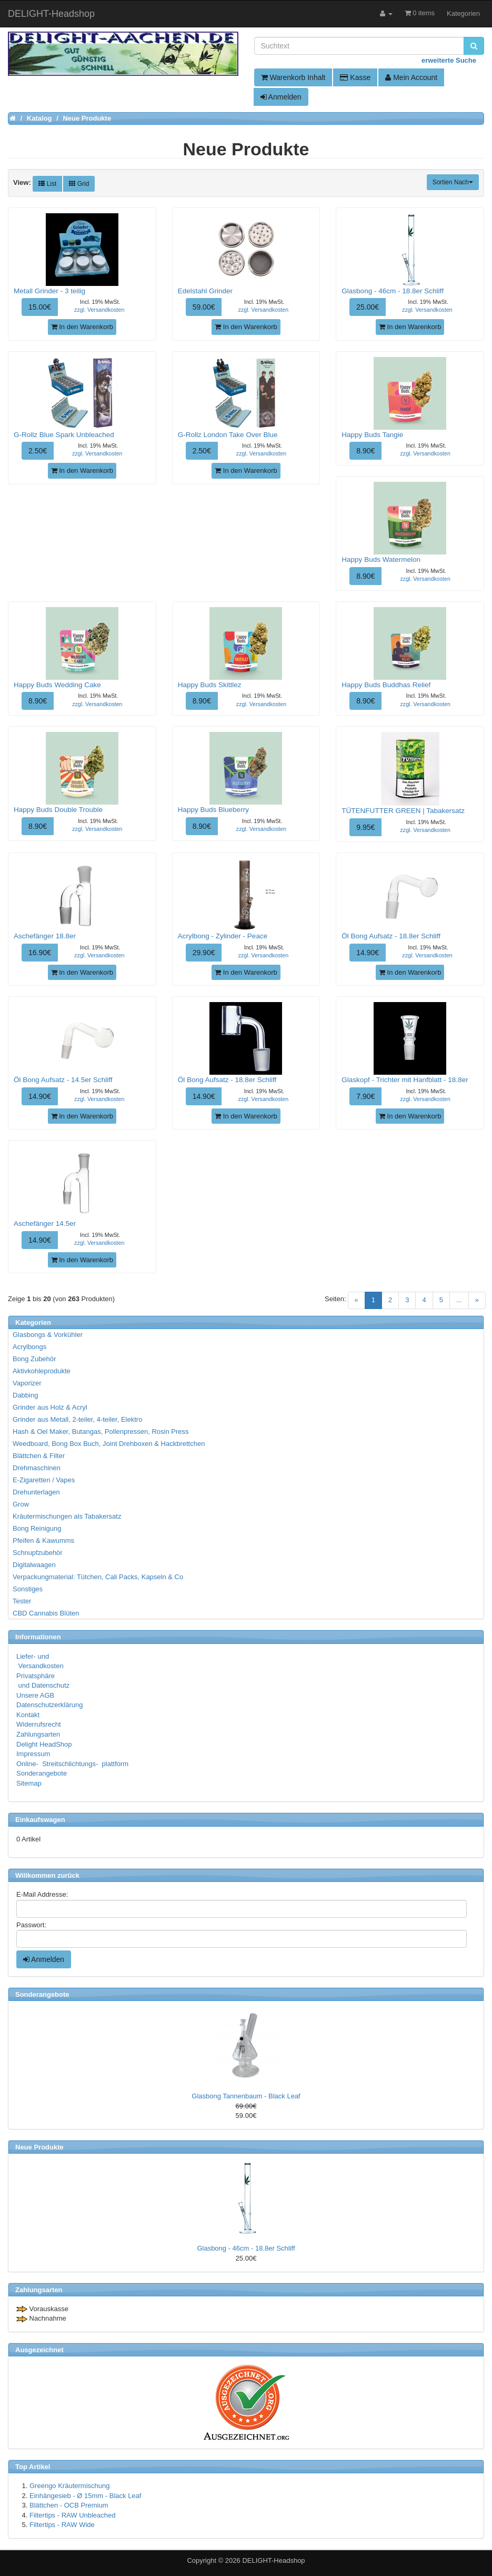 This screenshot has width=492, height=2576. Describe the element at coordinates (72, 1764) in the screenshot. I see `Online- Streitschlichtungs- plattform` at that location.